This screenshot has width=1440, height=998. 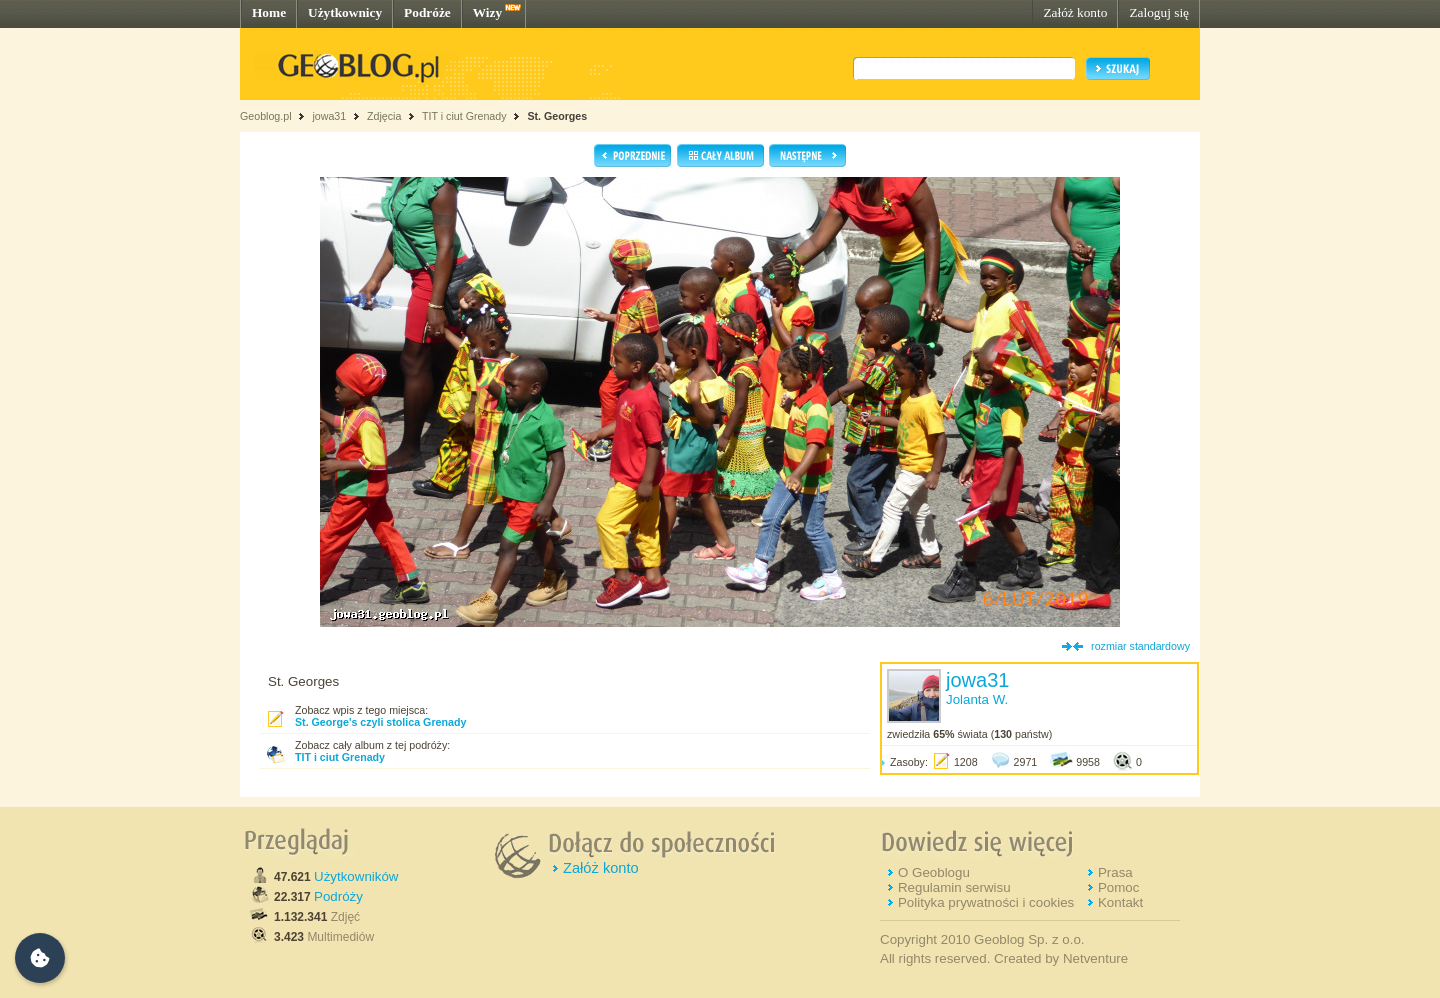 What do you see at coordinates (986, 902) in the screenshot?
I see `Polityka prywatności i cookies` at bounding box center [986, 902].